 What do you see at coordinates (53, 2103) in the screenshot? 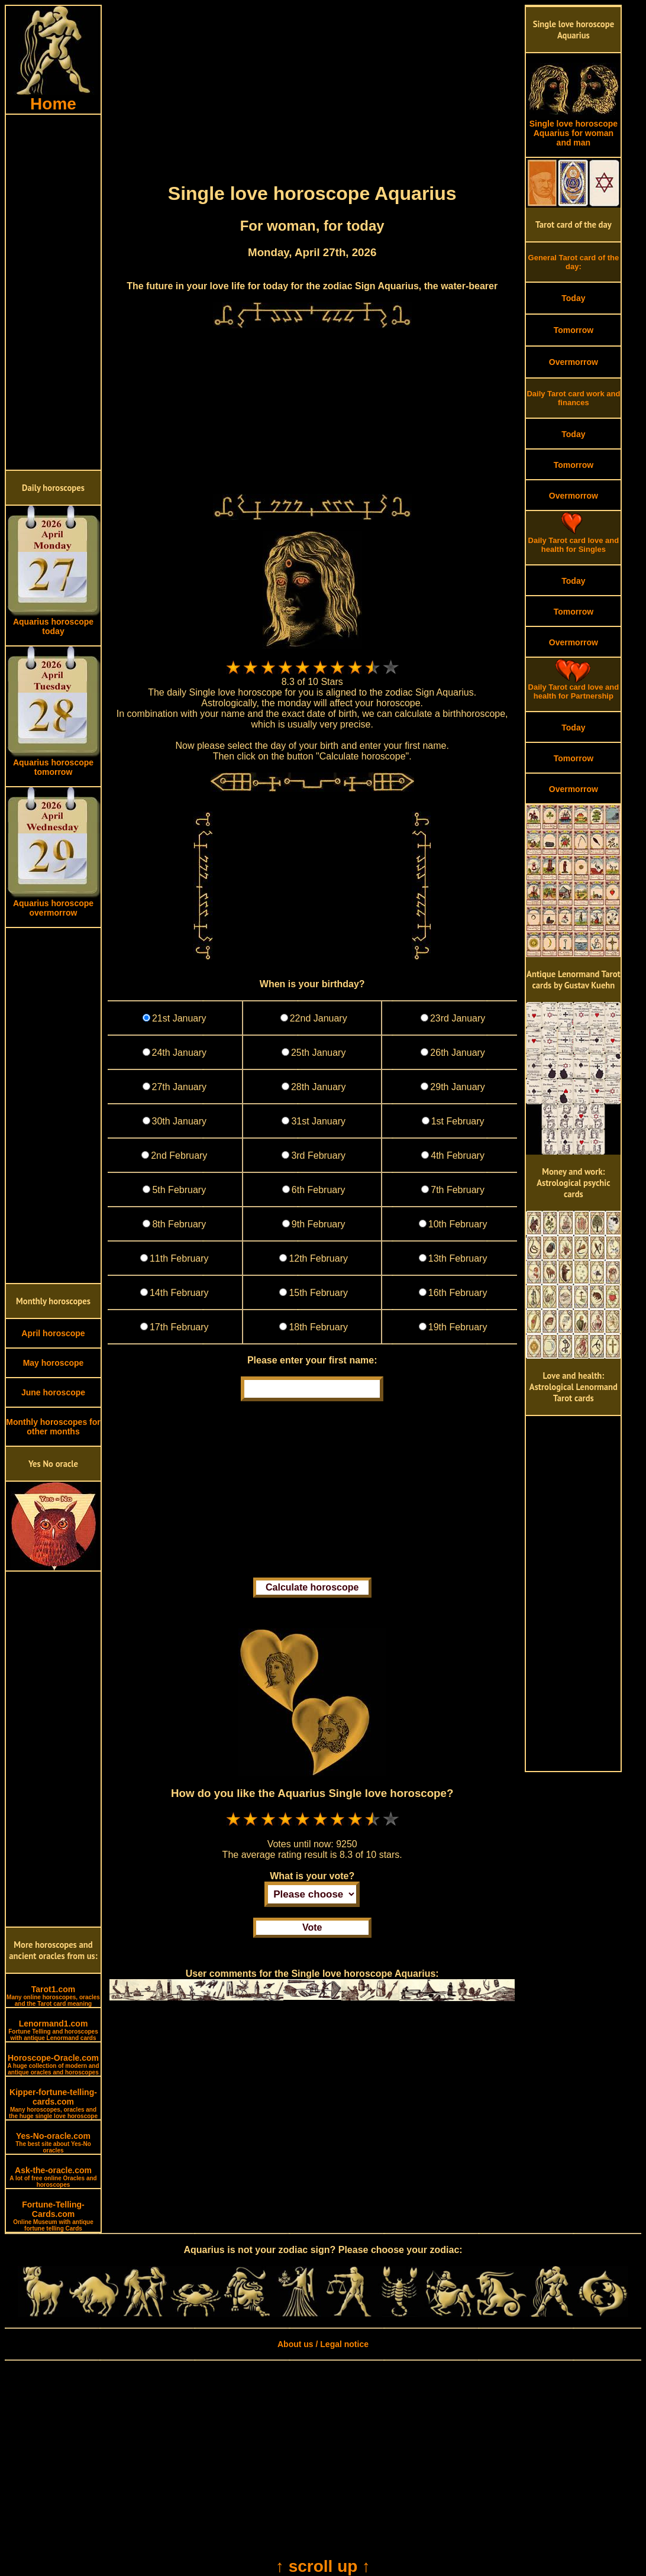
I see `Kipper-fortune-telling-cards.com` at bounding box center [53, 2103].